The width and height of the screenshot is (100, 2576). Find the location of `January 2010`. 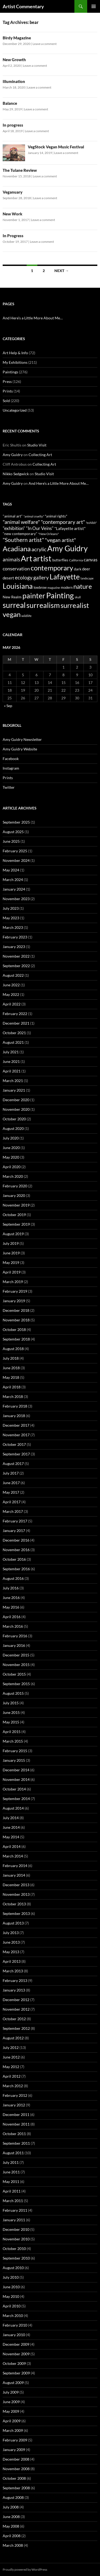

January 2010 is located at coordinates (14, 2334).